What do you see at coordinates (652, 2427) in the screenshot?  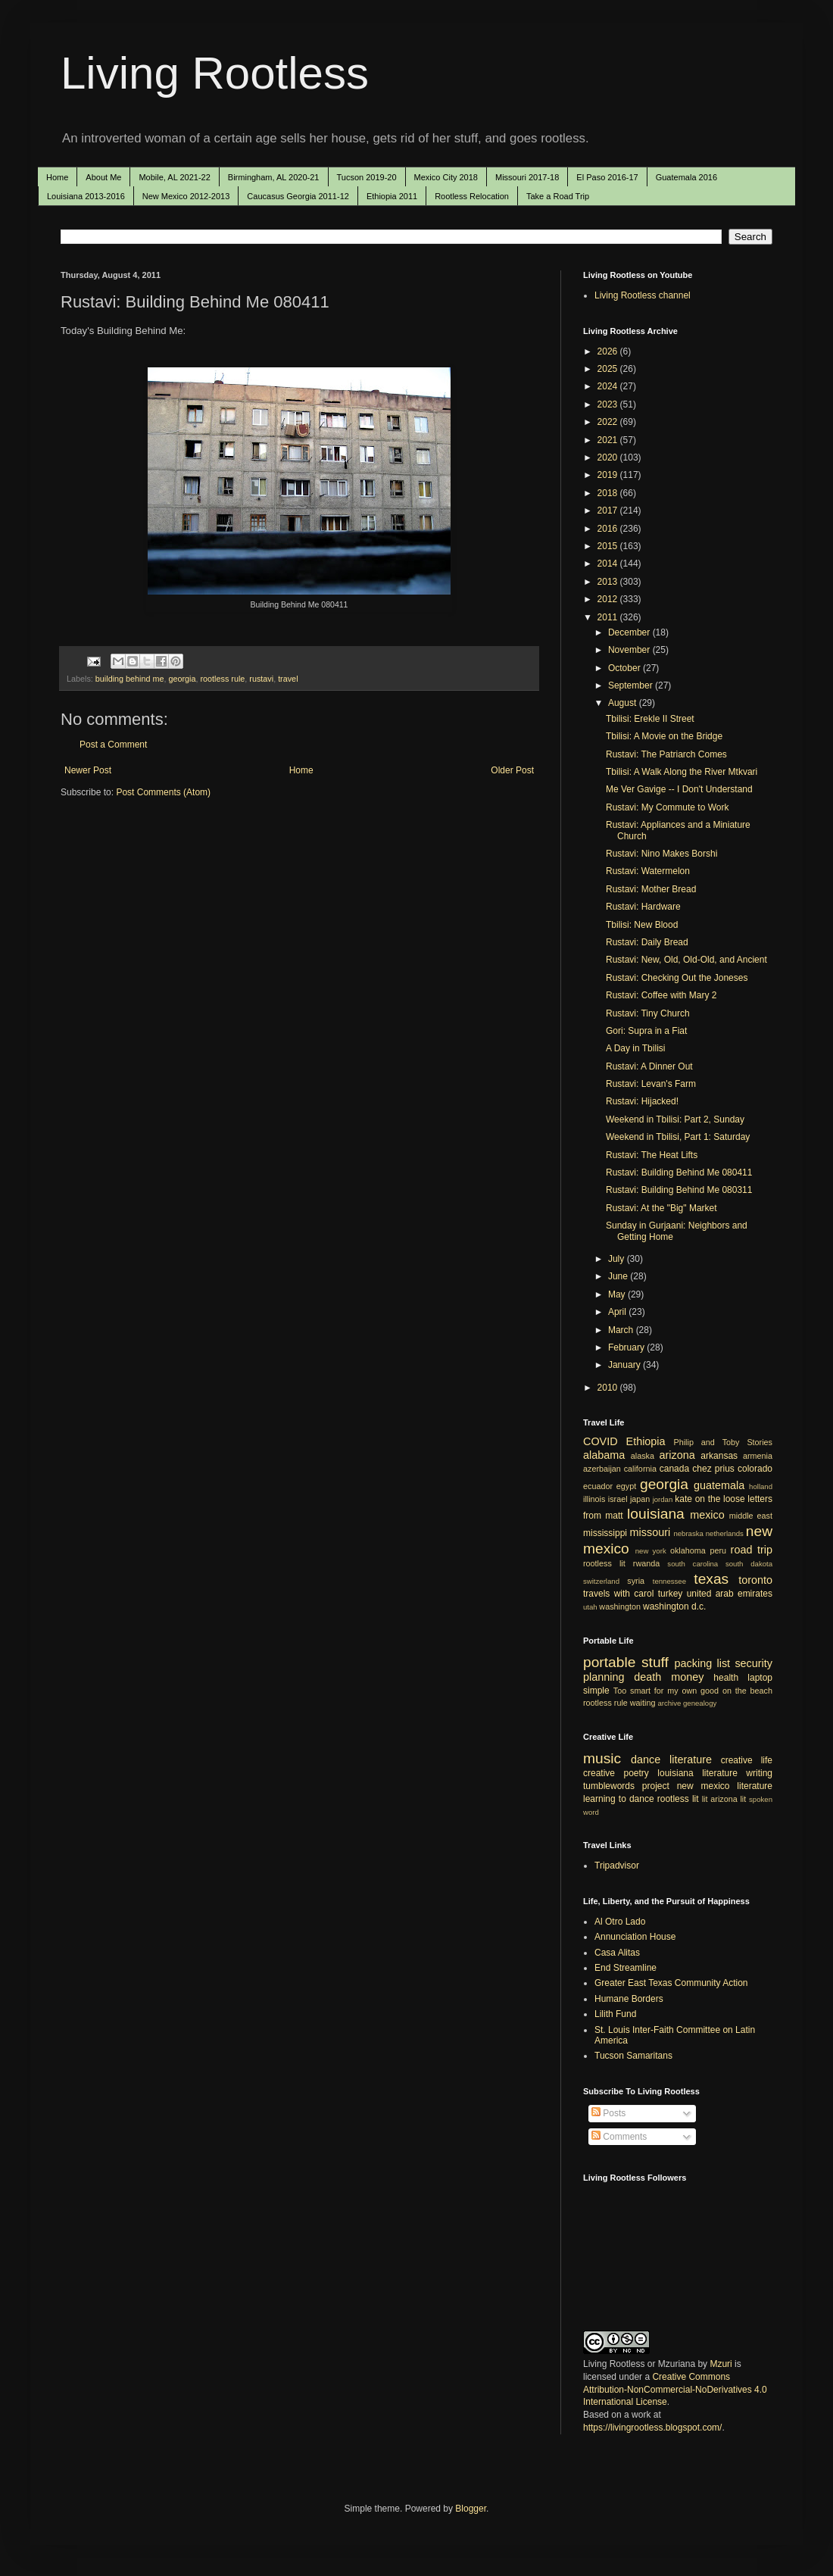 I see `https://livingrootless.blogspot.com/` at bounding box center [652, 2427].